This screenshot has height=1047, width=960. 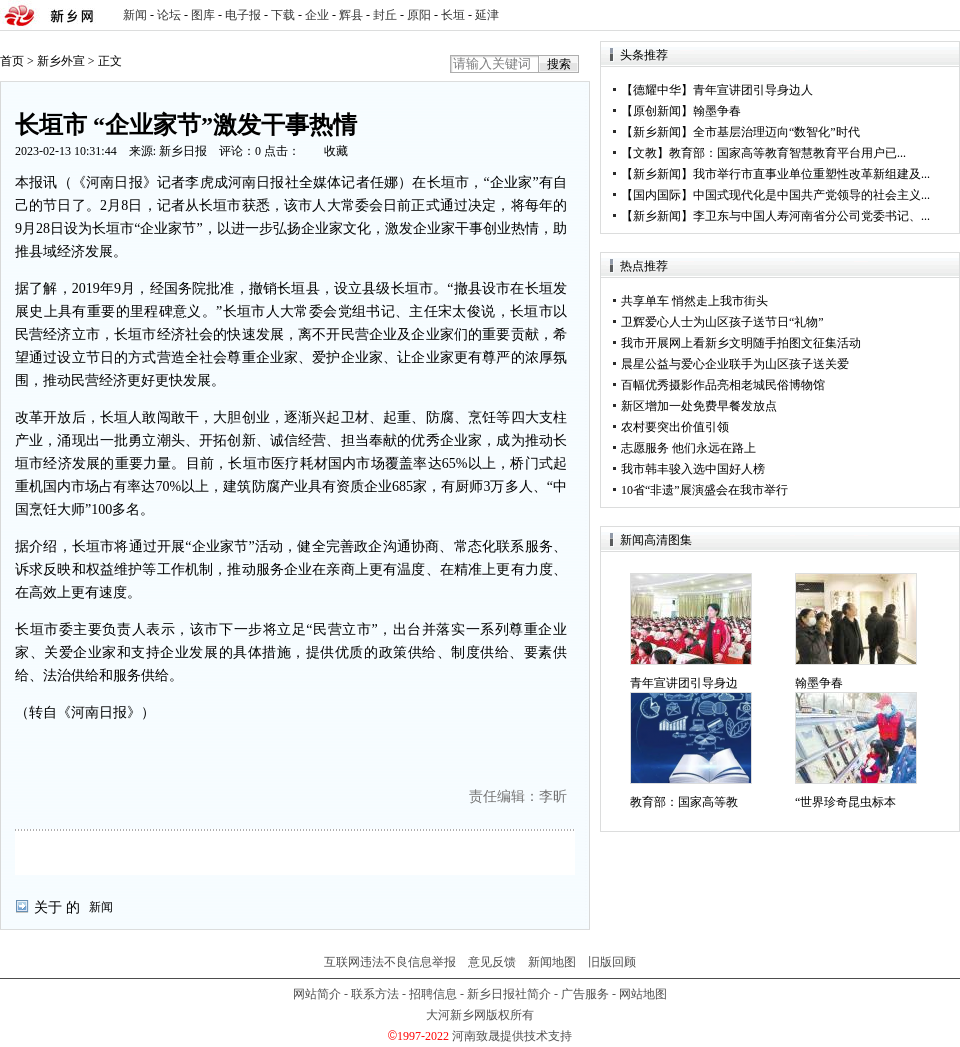 What do you see at coordinates (317, 15) in the screenshot?
I see `企业` at bounding box center [317, 15].